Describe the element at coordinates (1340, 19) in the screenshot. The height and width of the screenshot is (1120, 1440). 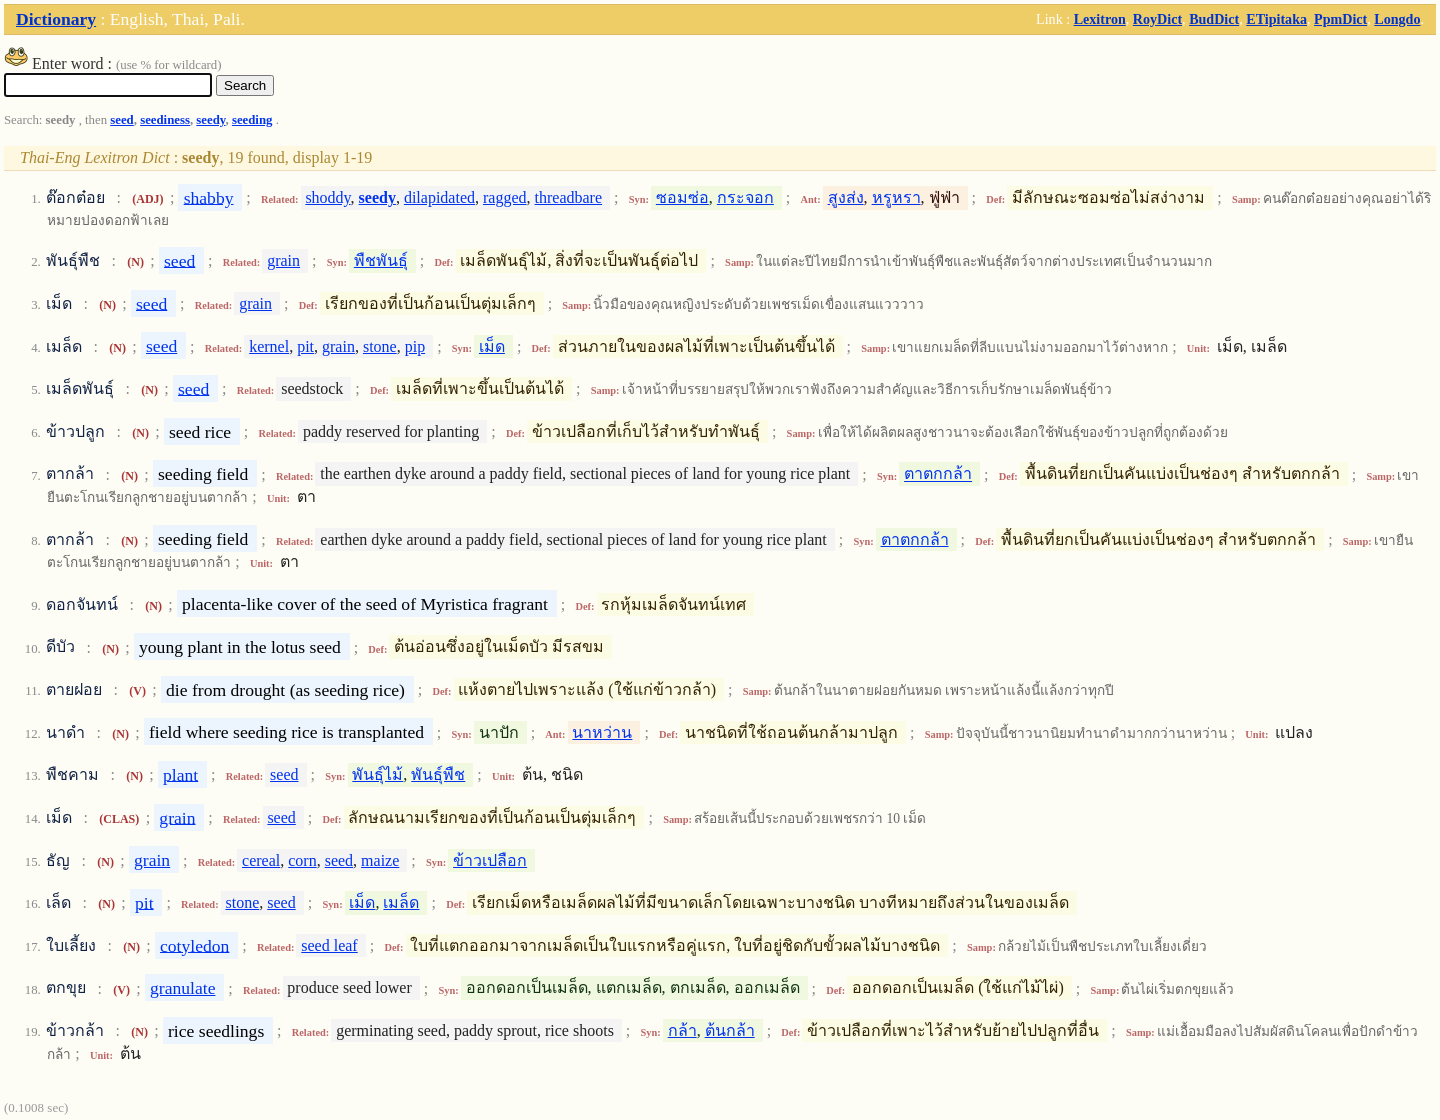
I see `PpmDict` at that location.